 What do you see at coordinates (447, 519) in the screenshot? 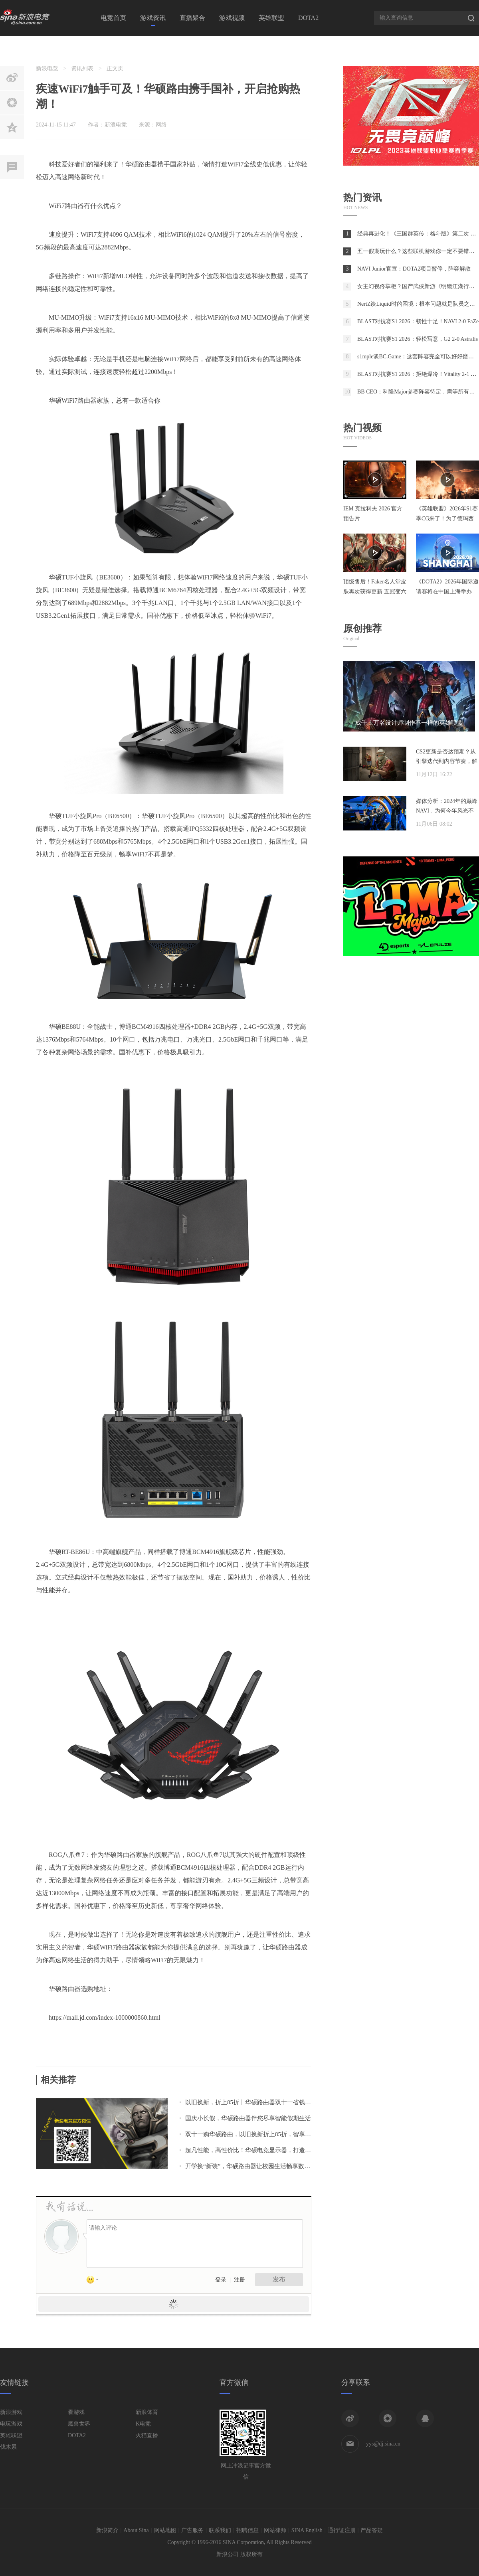
I see `《英雄联盟》2026年S1赛季CG来了！为了德玛西亚` at bounding box center [447, 519].